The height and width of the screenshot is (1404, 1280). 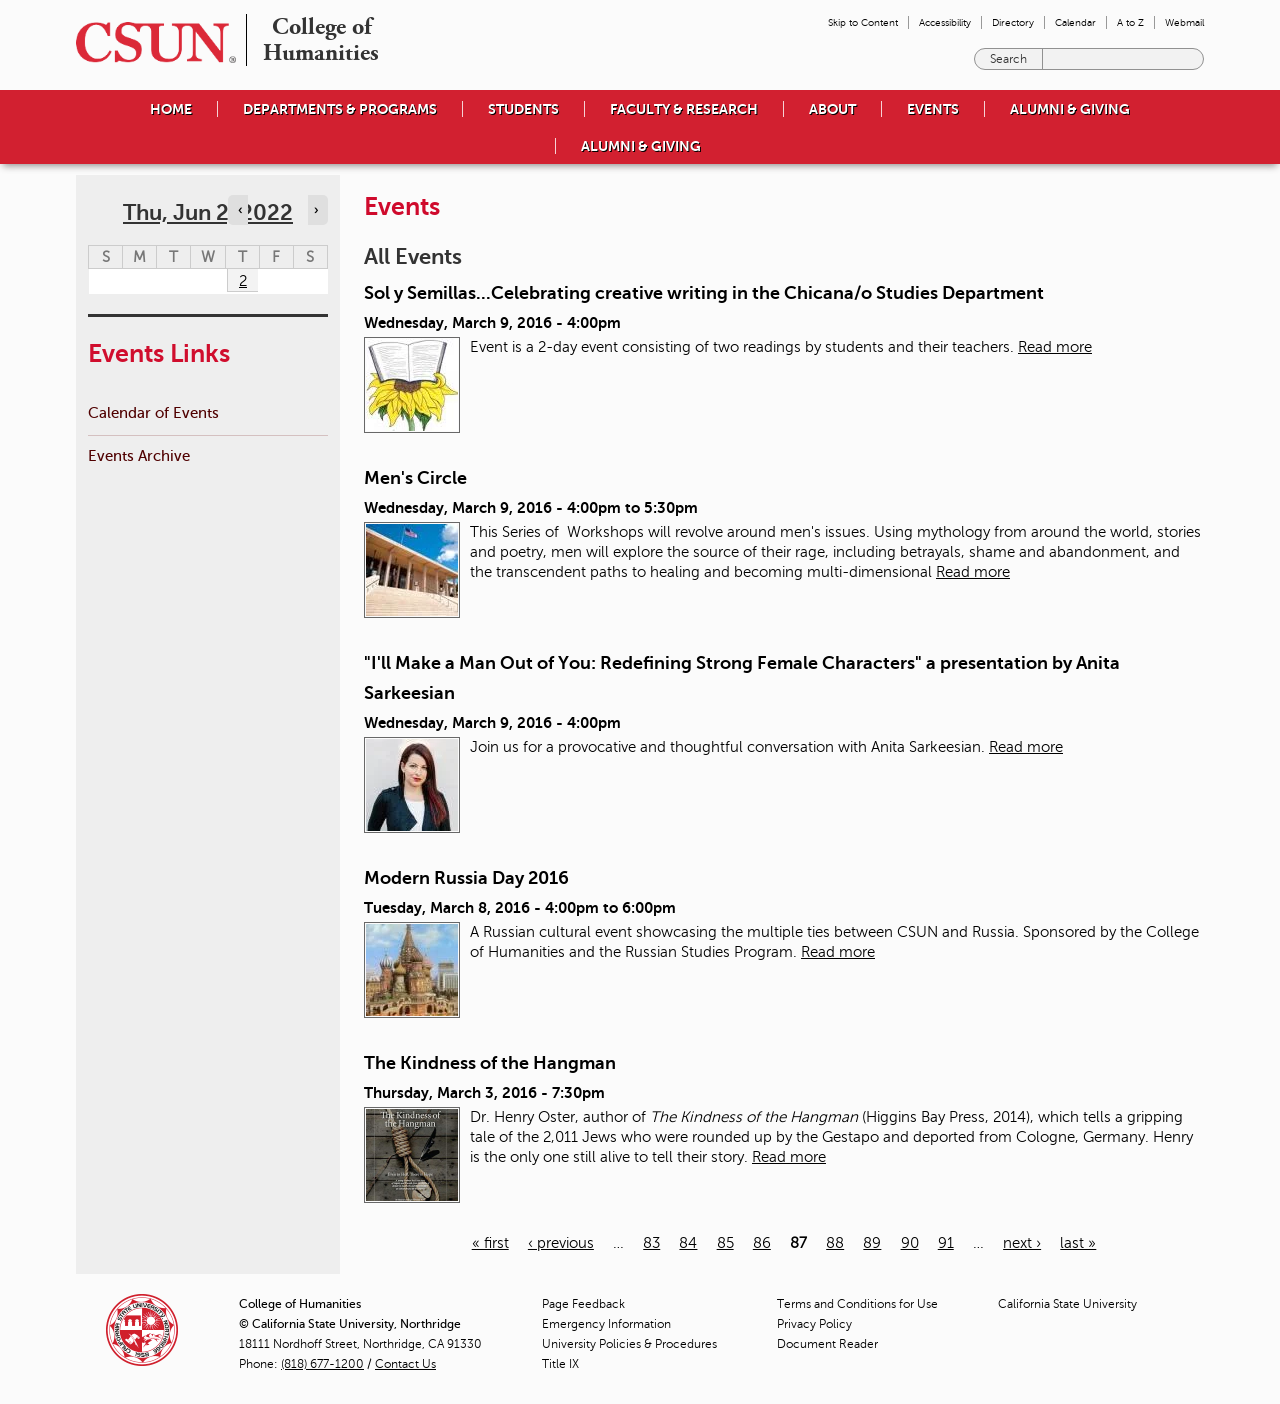 I want to click on Contact Us, so click(x=405, y=1364).